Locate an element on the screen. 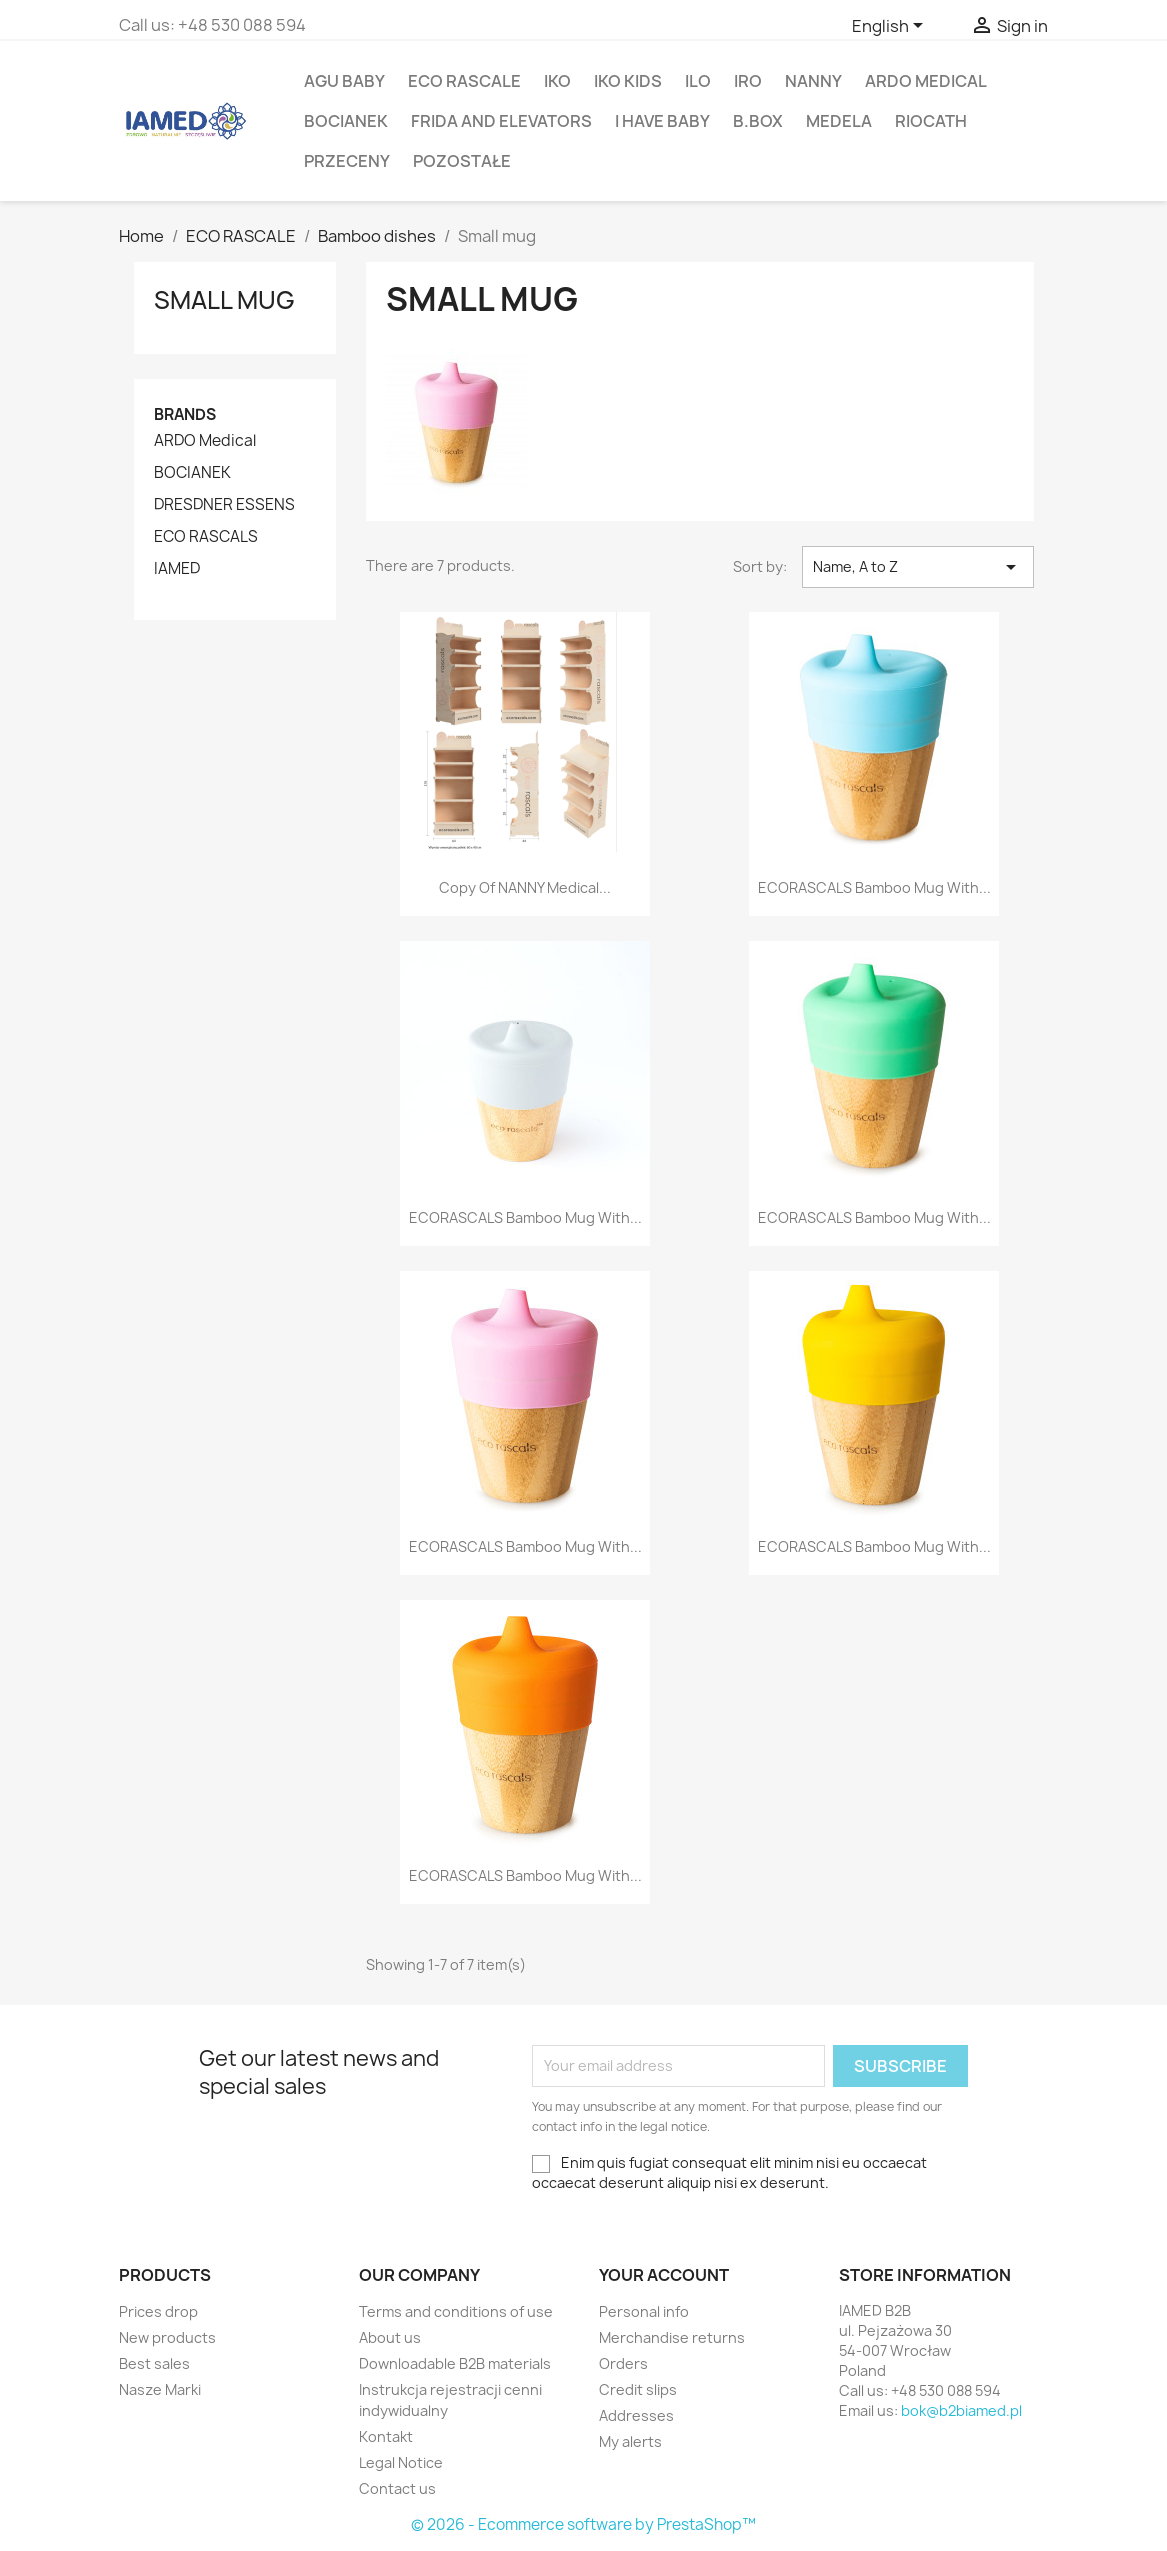 This screenshot has height=2551, width=1167. IAMED is located at coordinates (177, 569).